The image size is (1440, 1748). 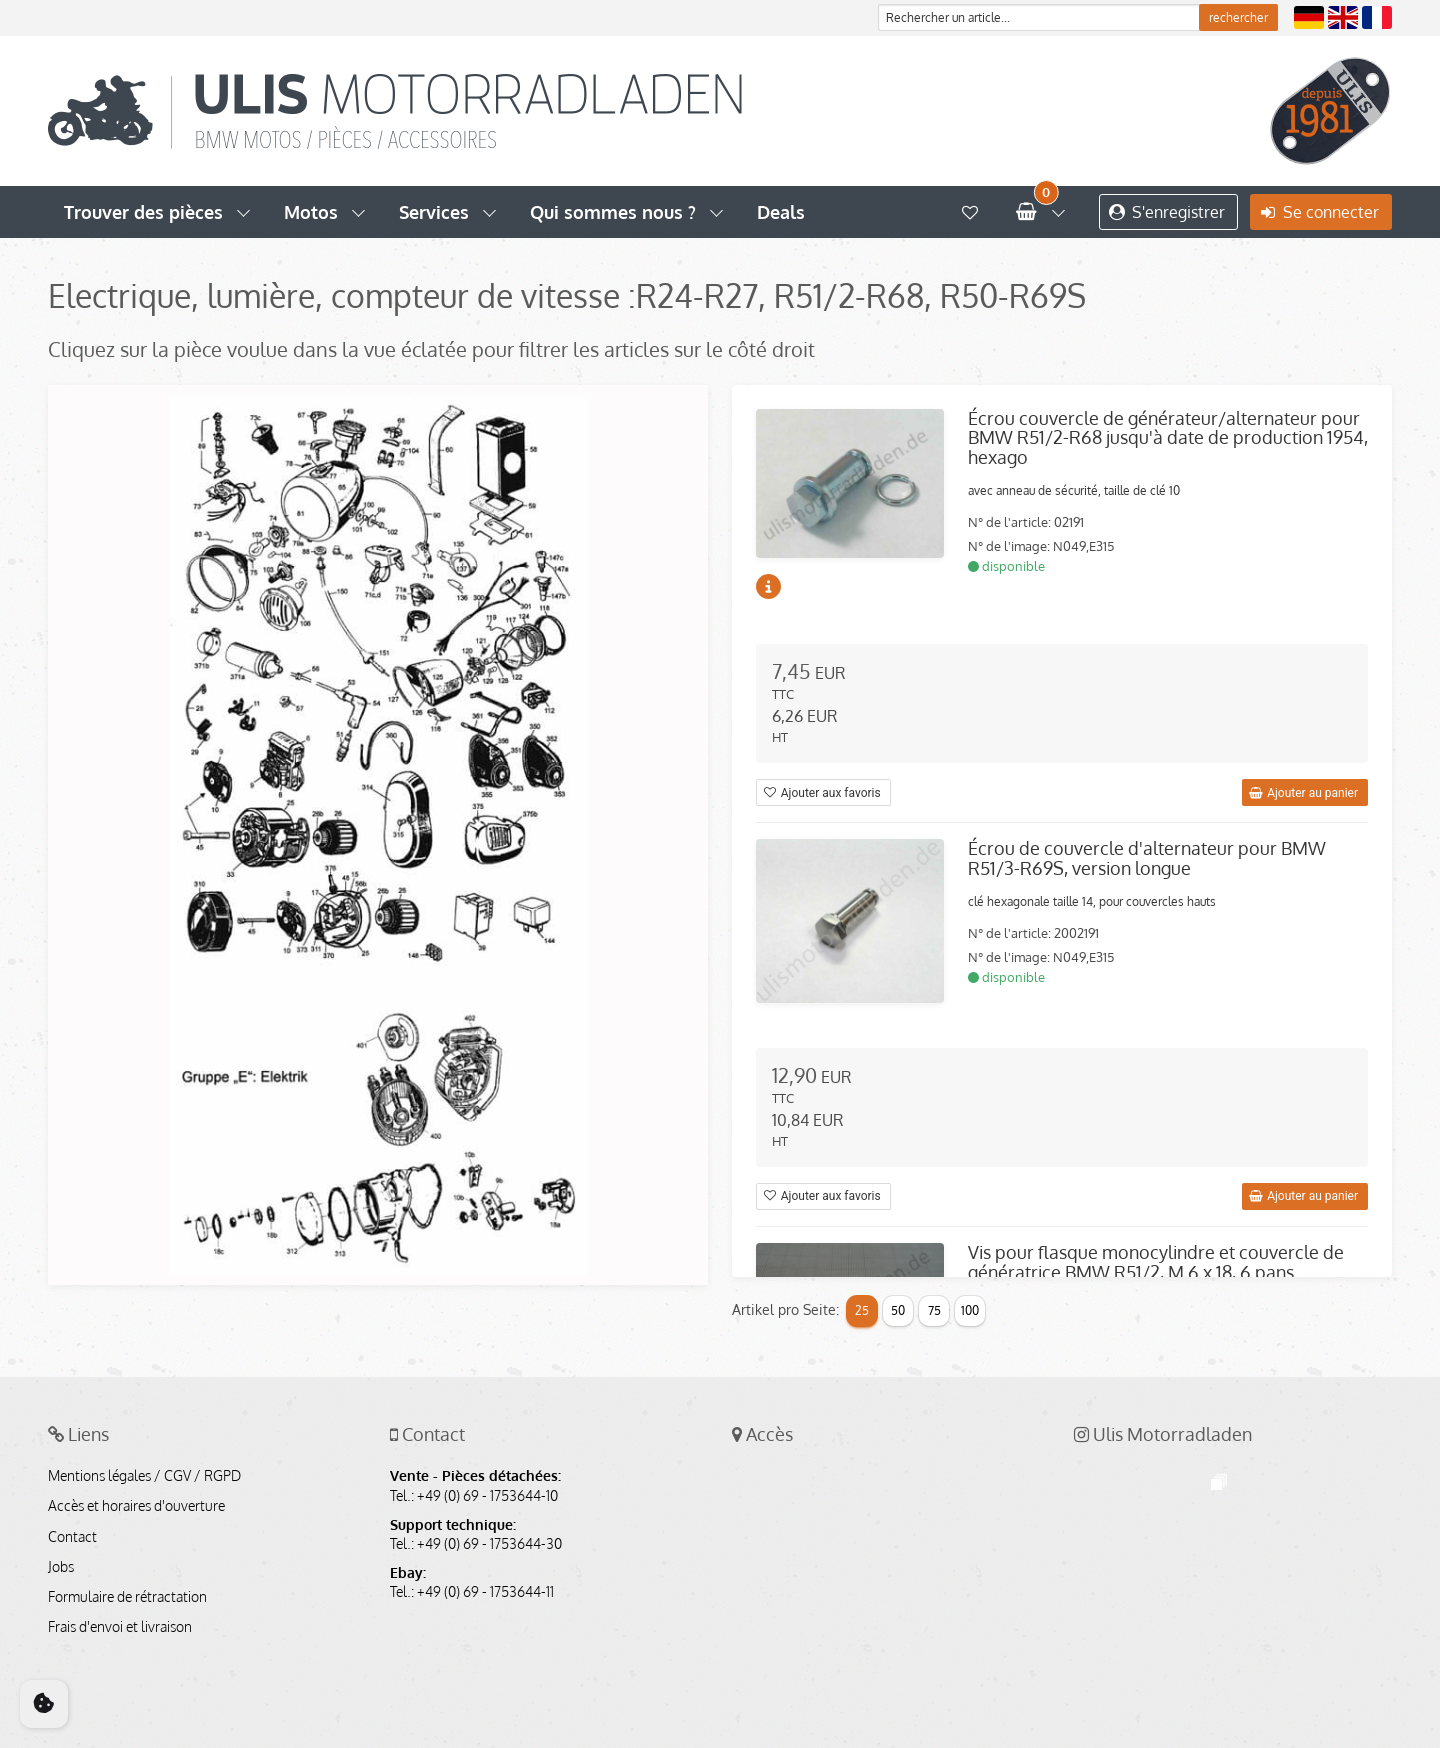 What do you see at coordinates (781, 212) in the screenshot?
I see `Deals` at bounding box center [781, 212].